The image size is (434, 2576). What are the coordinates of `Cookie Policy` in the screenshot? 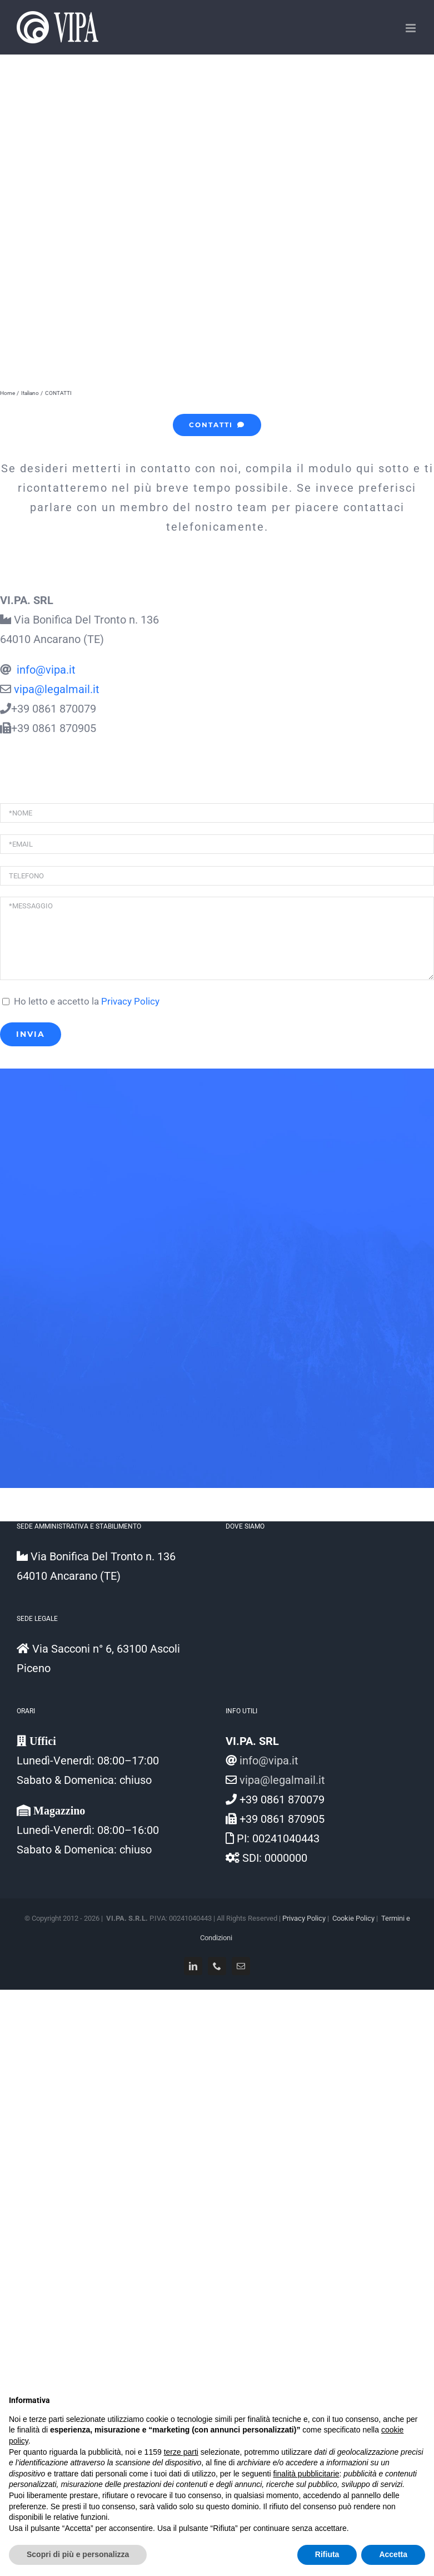 It's located at (353, 1918).